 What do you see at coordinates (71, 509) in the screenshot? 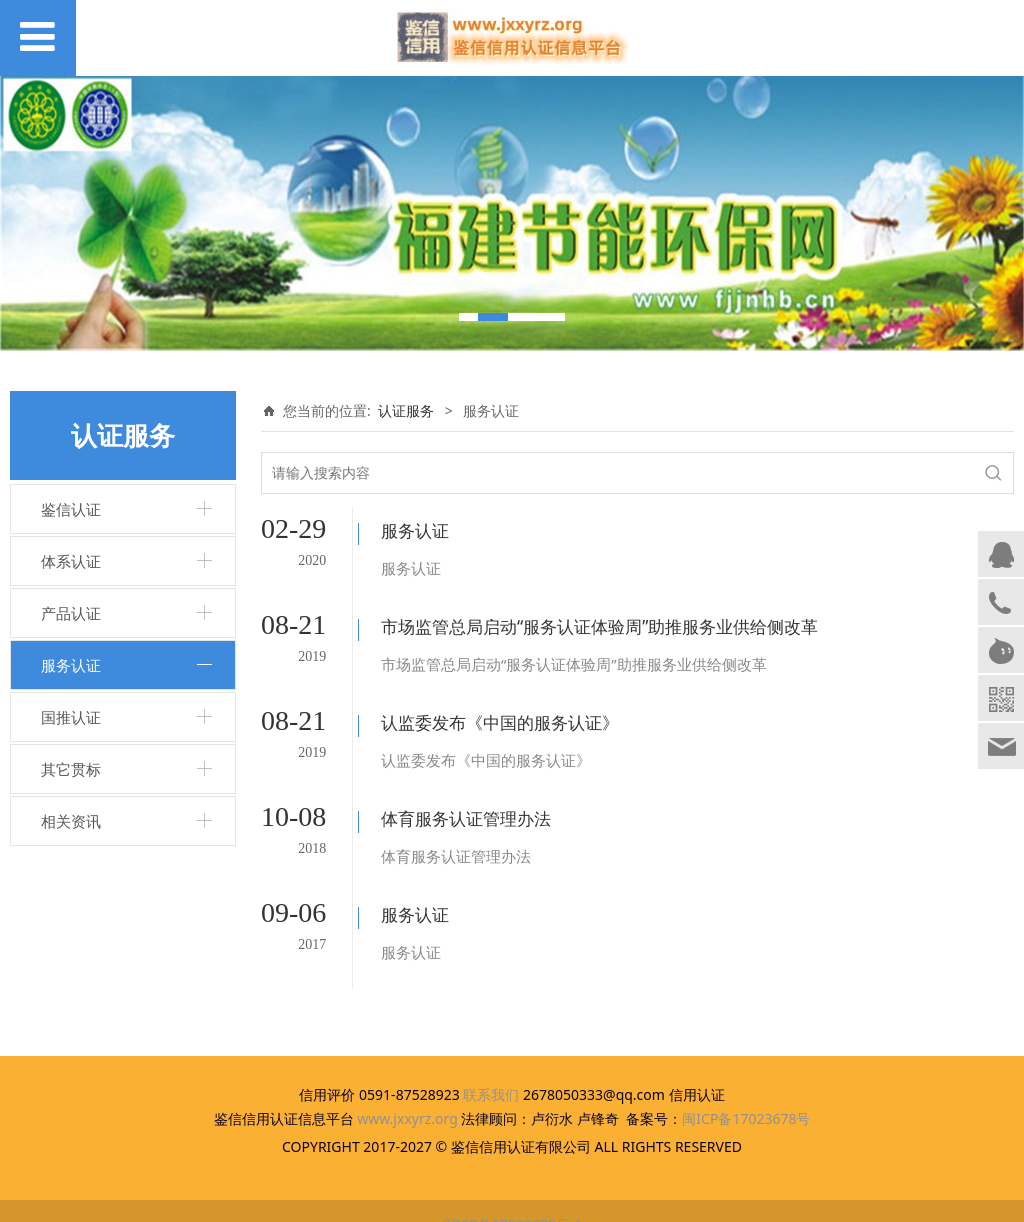
I see `鉴信认证` at bounding box center [71, 509].